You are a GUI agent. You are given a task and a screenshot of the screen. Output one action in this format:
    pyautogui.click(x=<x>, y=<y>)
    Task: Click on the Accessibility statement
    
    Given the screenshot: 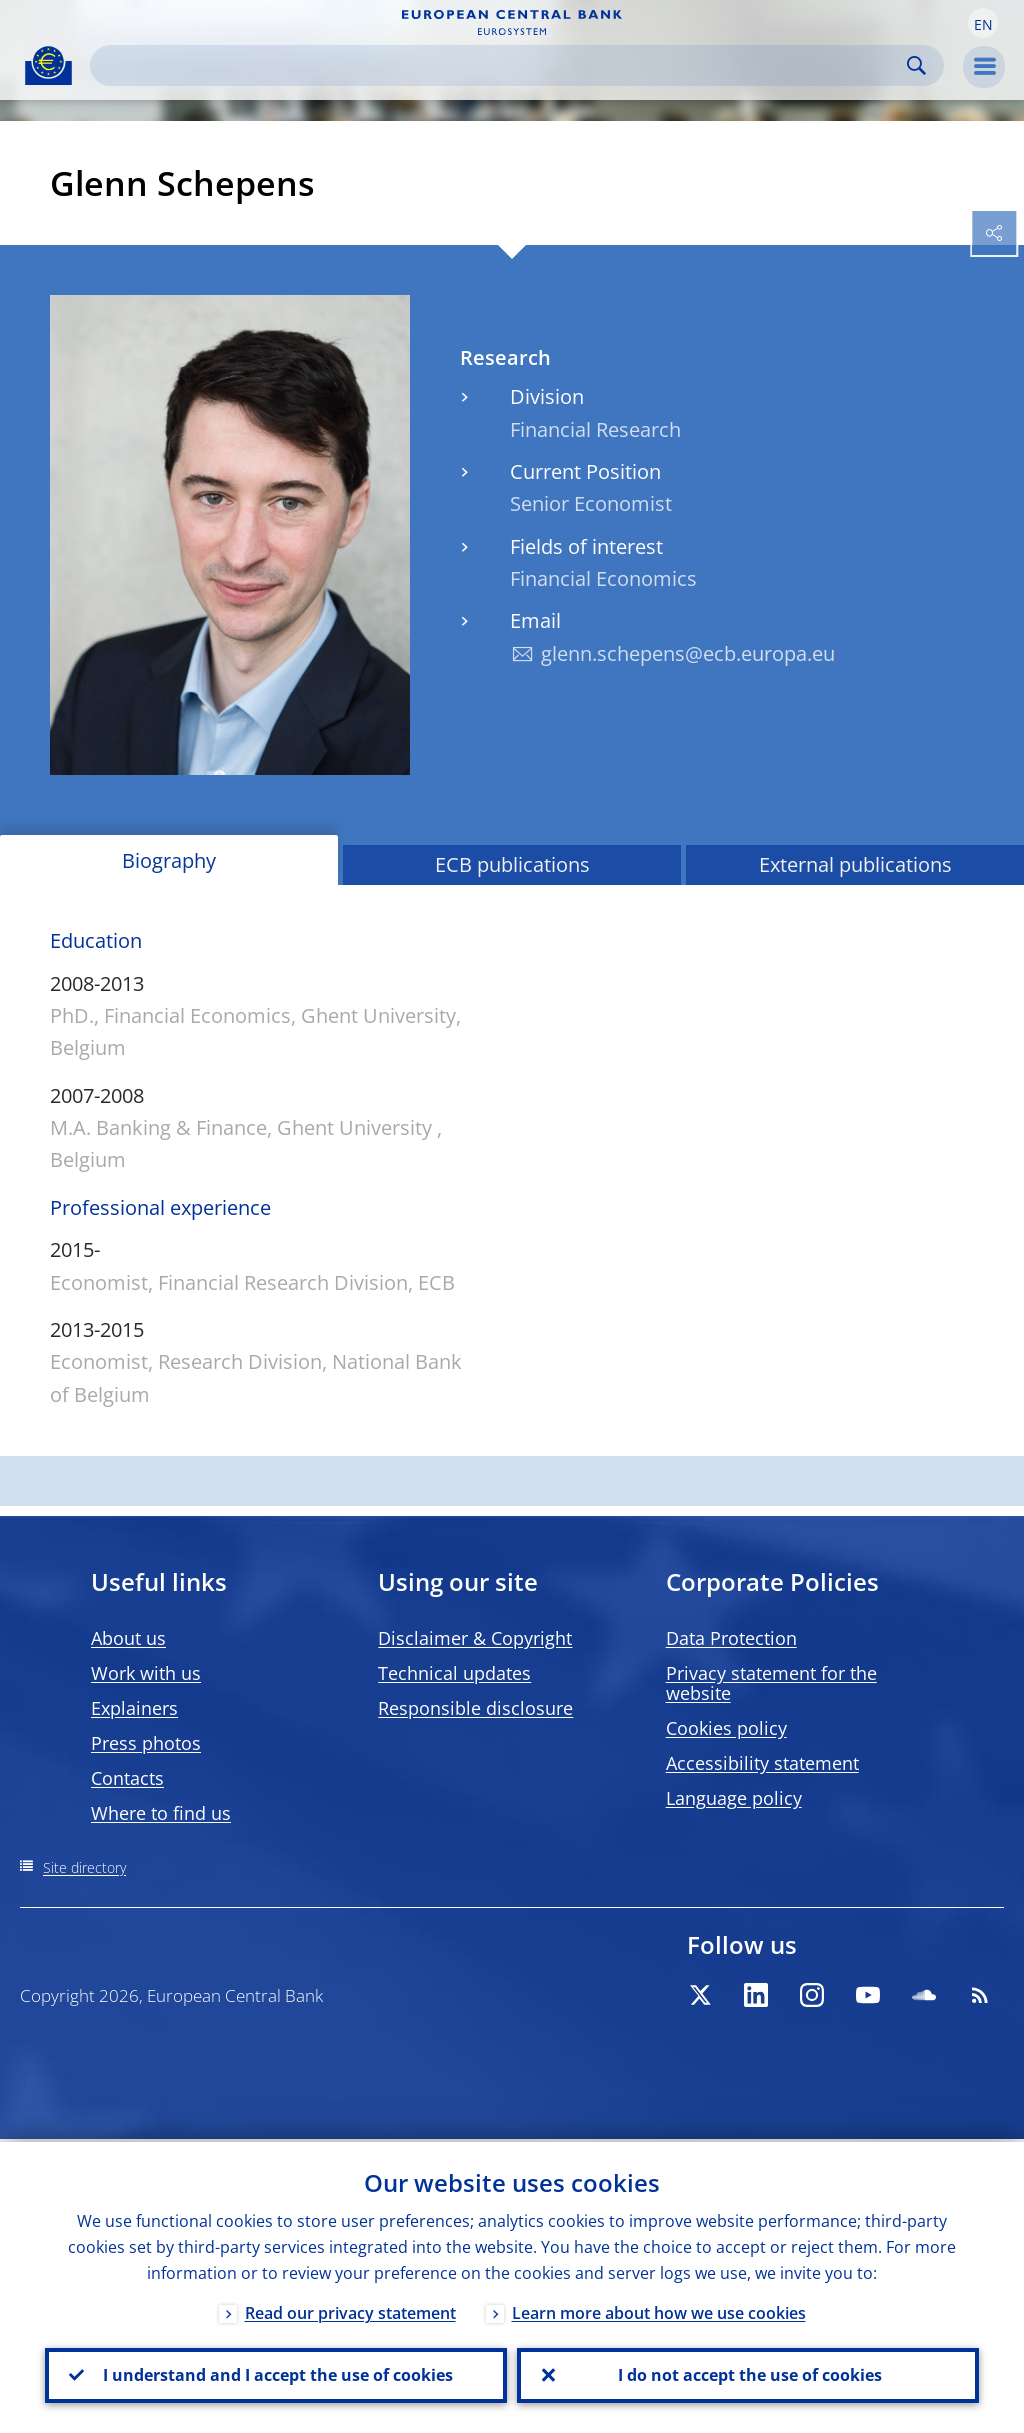 What is the action you would take?
    pyautogui.click(x=762, y=1763)
    